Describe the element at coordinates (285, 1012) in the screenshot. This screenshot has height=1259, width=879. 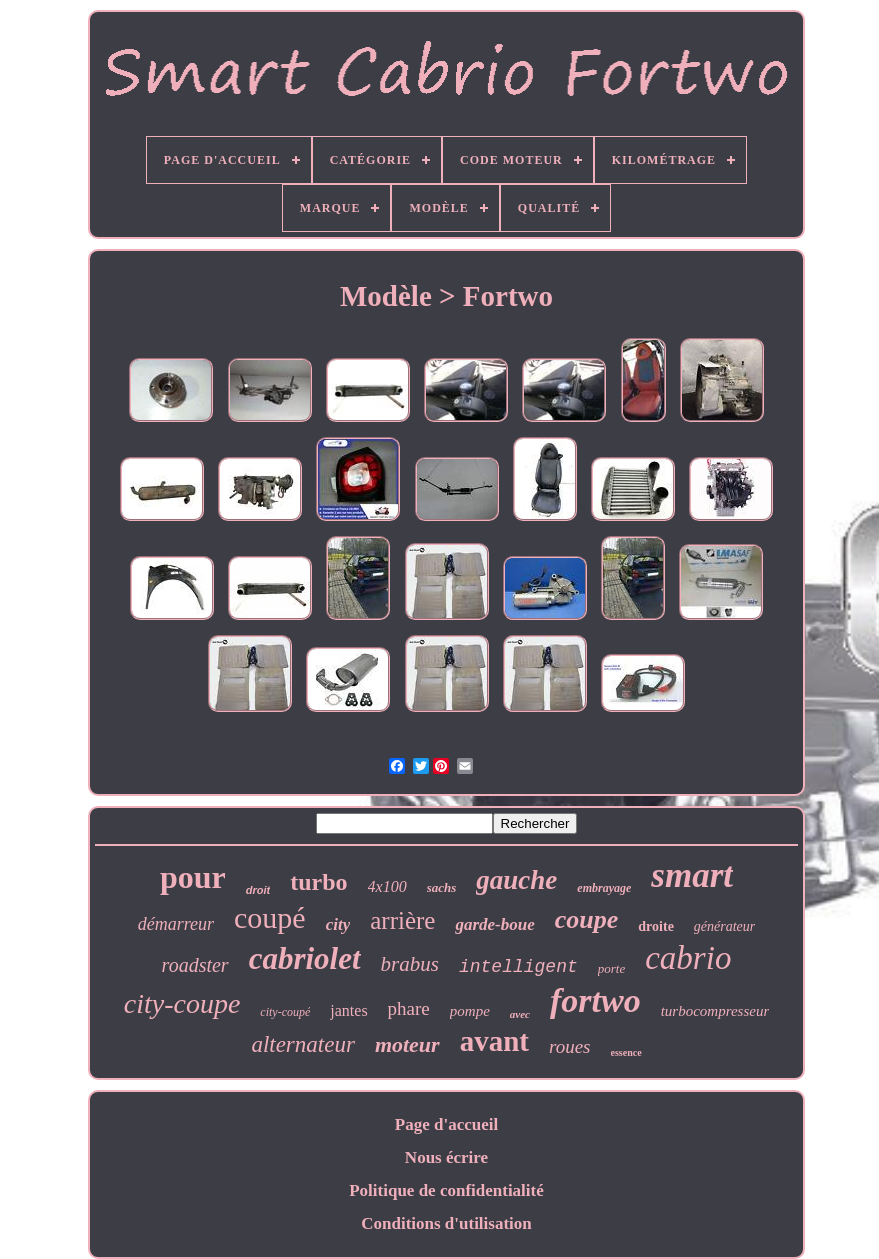
I see `city-coupé` at that location.